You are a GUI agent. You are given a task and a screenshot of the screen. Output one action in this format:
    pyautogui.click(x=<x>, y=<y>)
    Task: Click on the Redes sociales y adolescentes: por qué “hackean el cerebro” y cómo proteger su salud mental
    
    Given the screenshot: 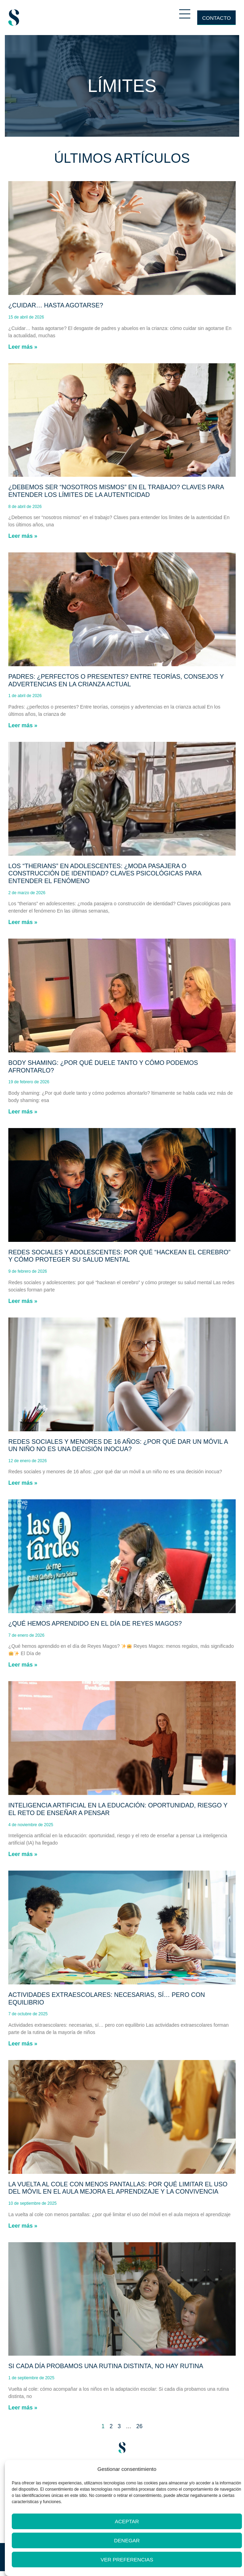 What is the action you would take?
    pyautogui.click(x=119, y=1256)
    